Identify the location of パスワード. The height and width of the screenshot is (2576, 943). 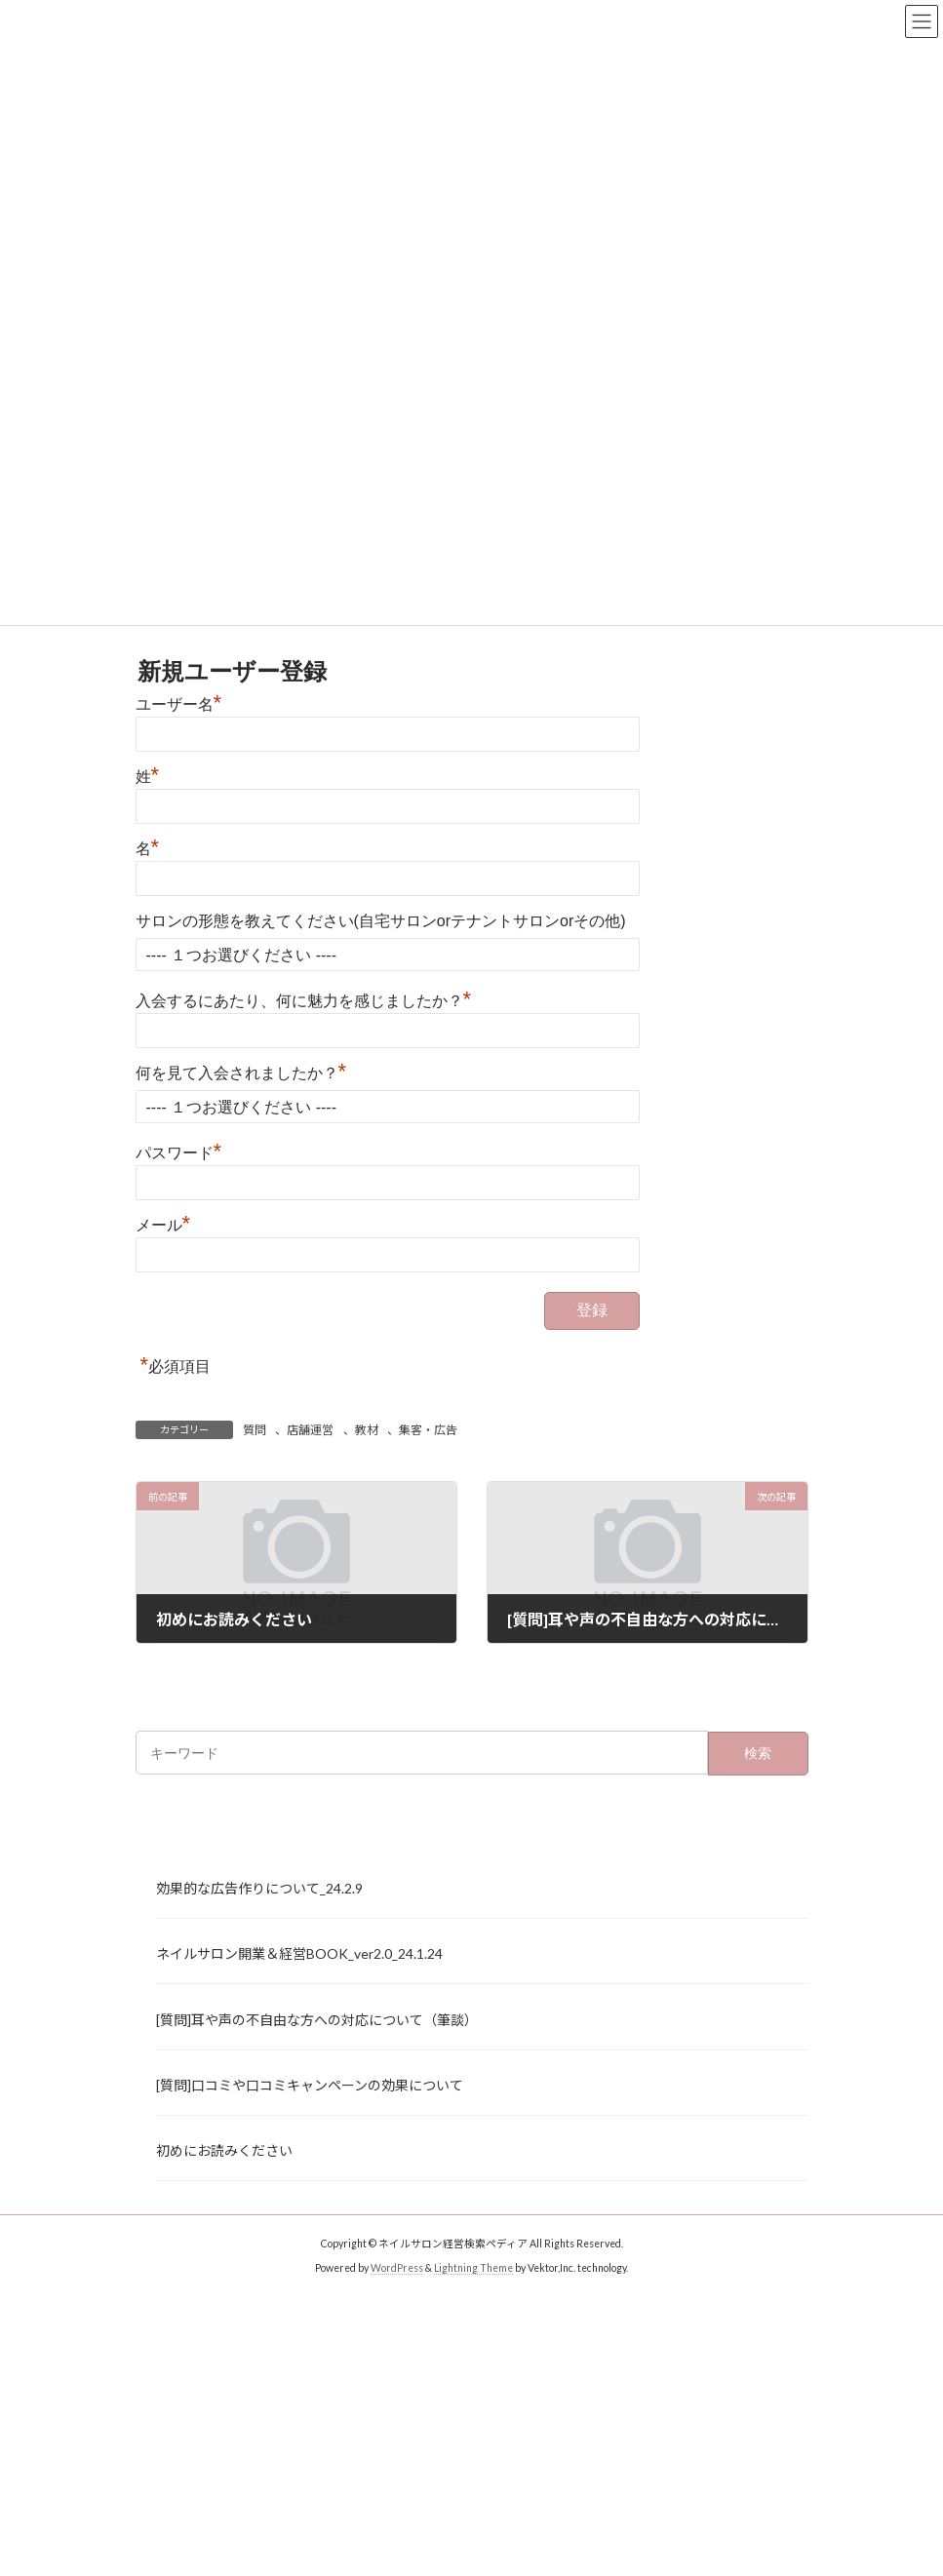
(179, 1153).